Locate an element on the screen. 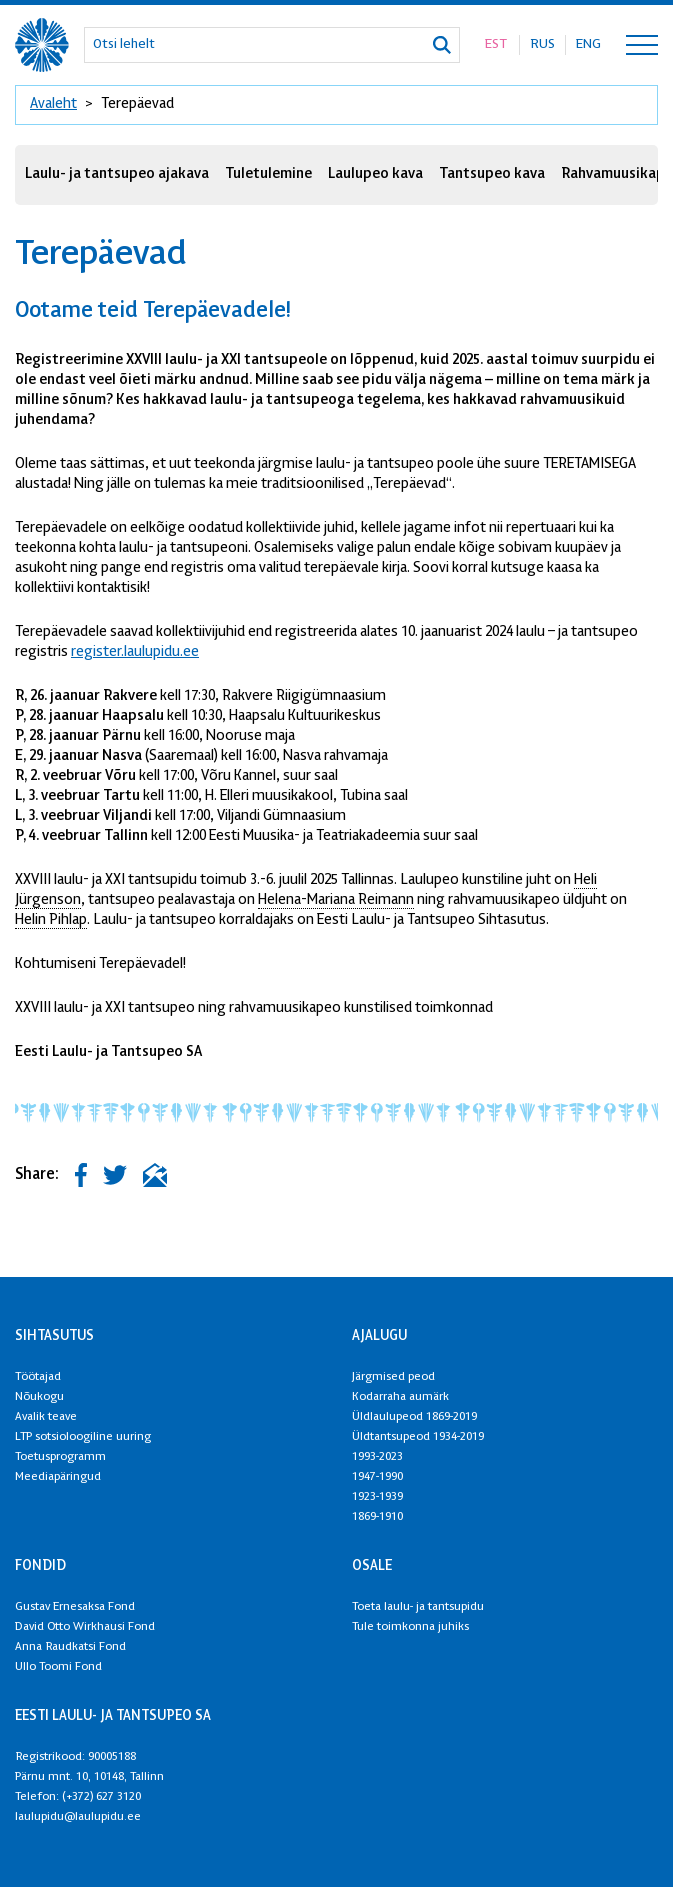 The width and height of the screenshot is (673, 1887). 1993-2023 is located at coordinates (377, 1457).